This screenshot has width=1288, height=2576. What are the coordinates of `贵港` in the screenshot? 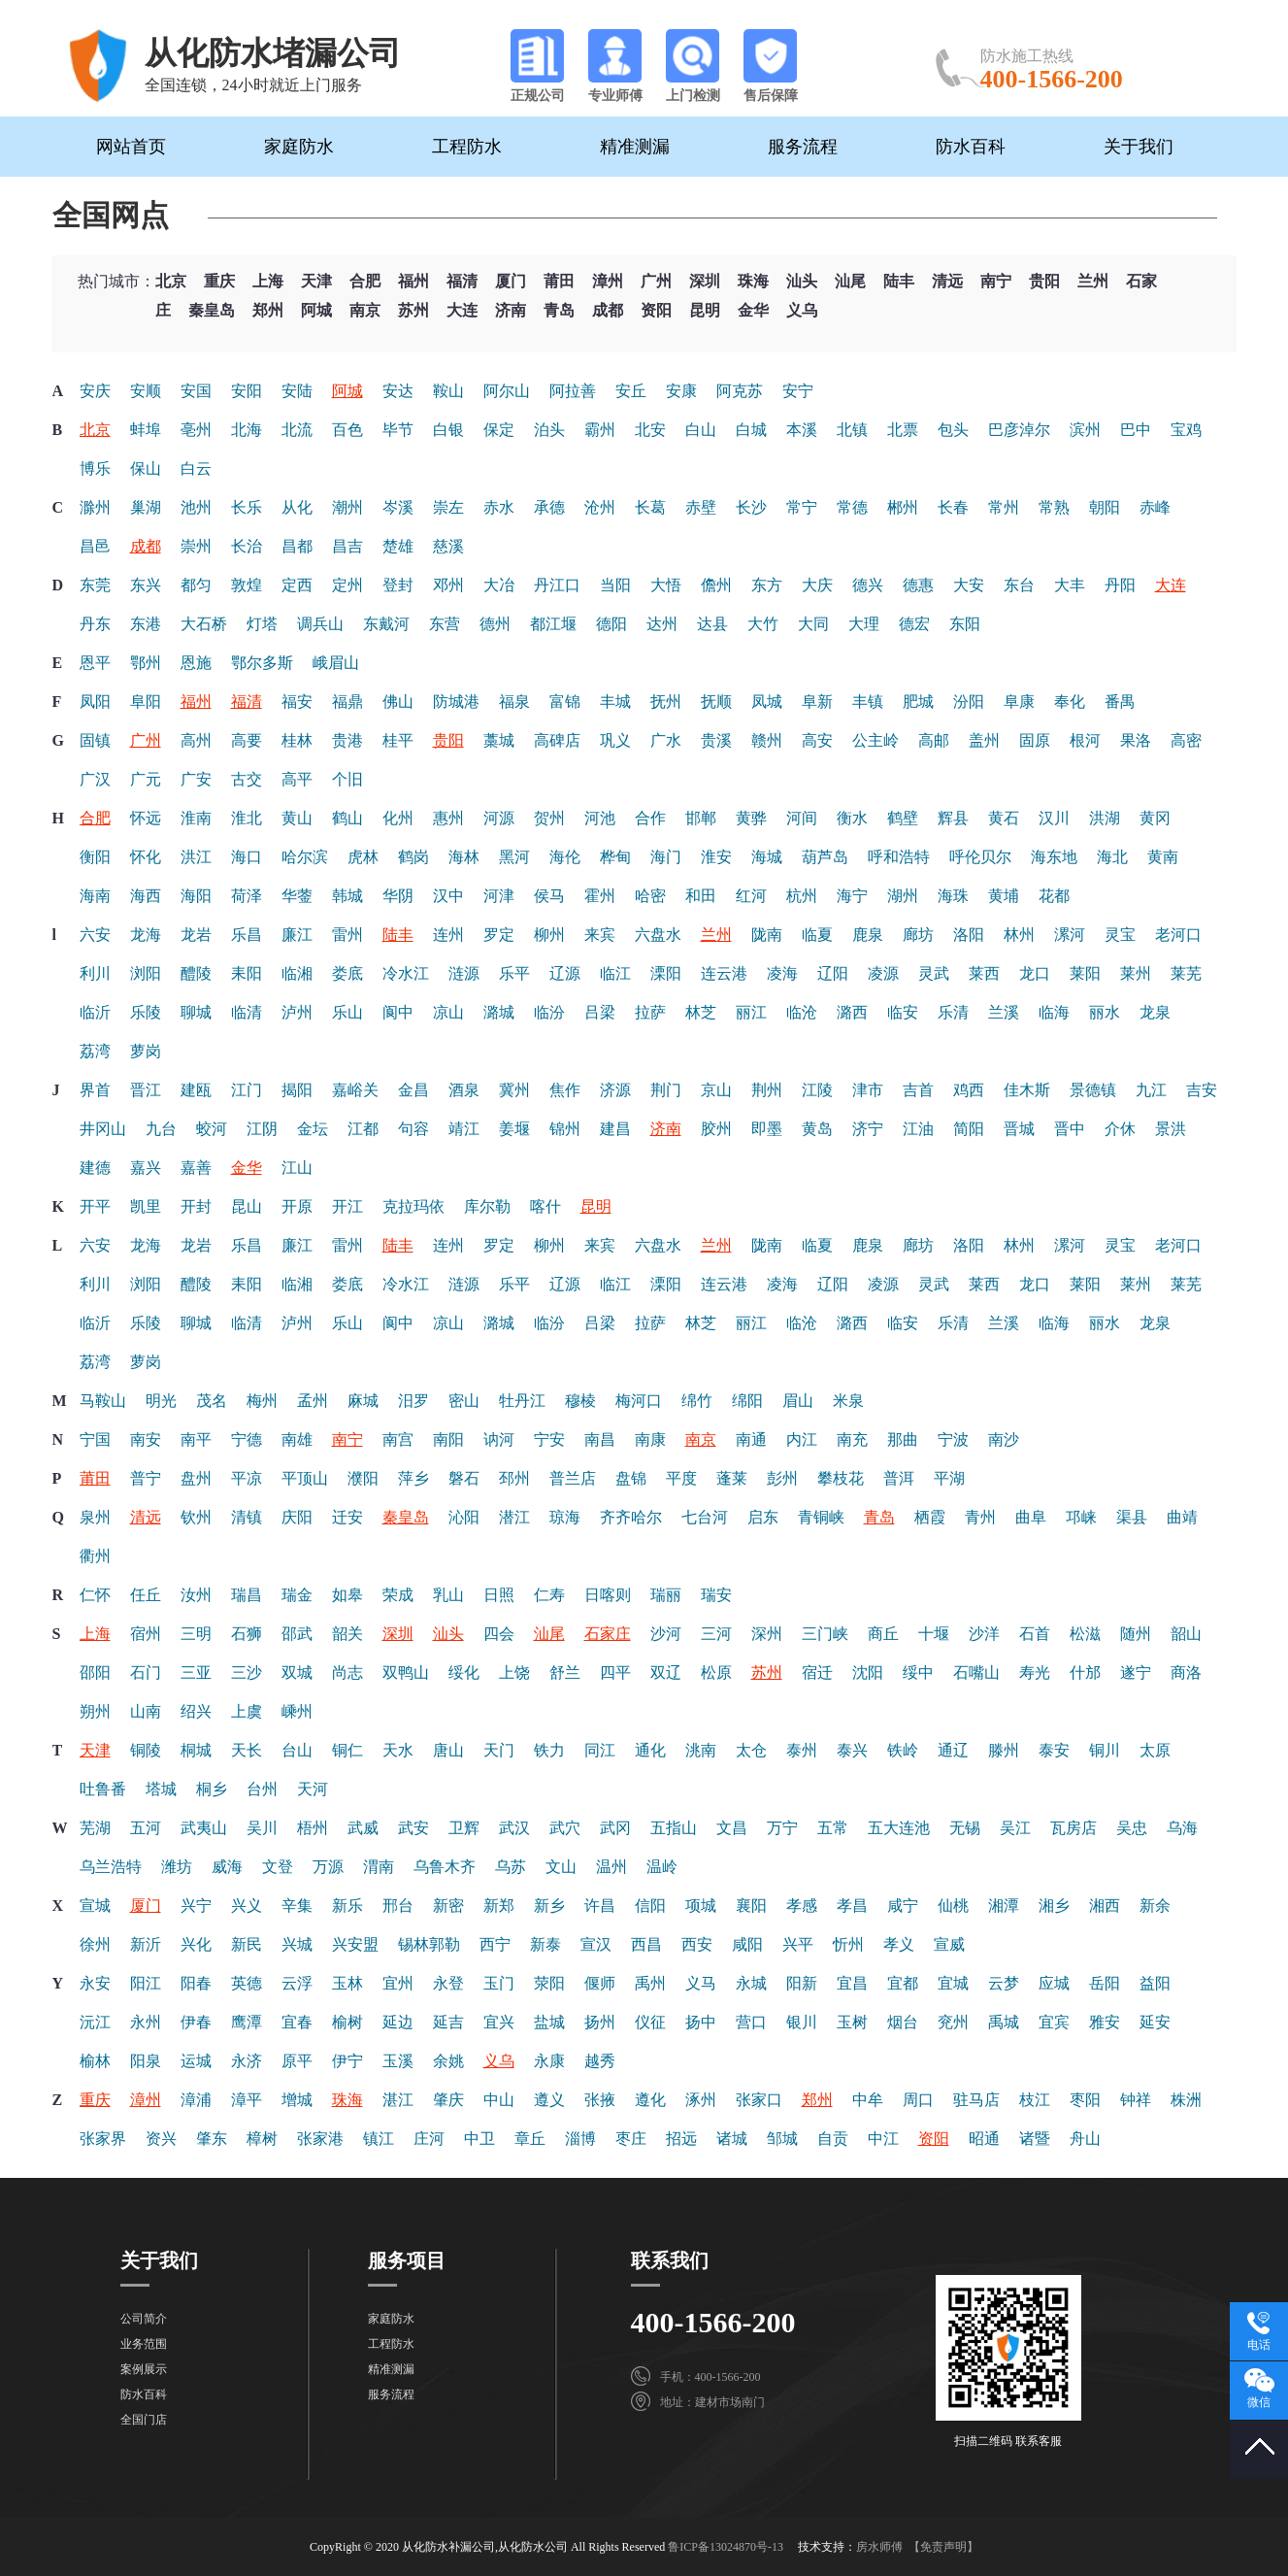 It's located at (347, 740).